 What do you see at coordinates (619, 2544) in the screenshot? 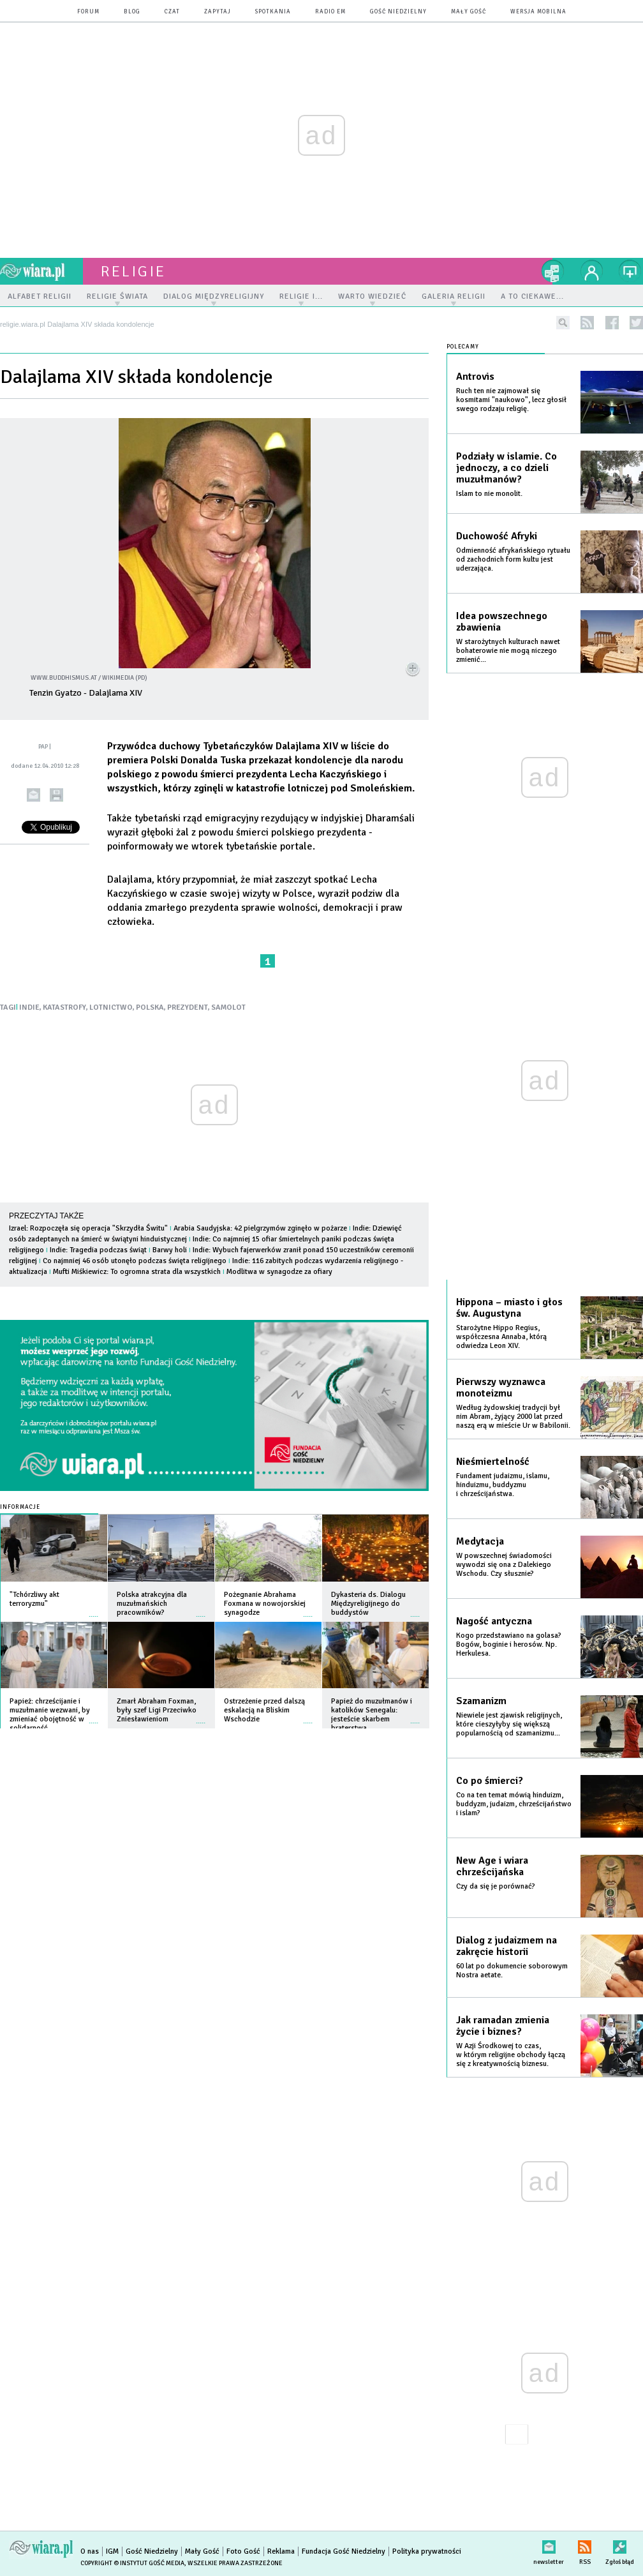
I see `Zgłoś błąd` at bounding box center [619, 2544].